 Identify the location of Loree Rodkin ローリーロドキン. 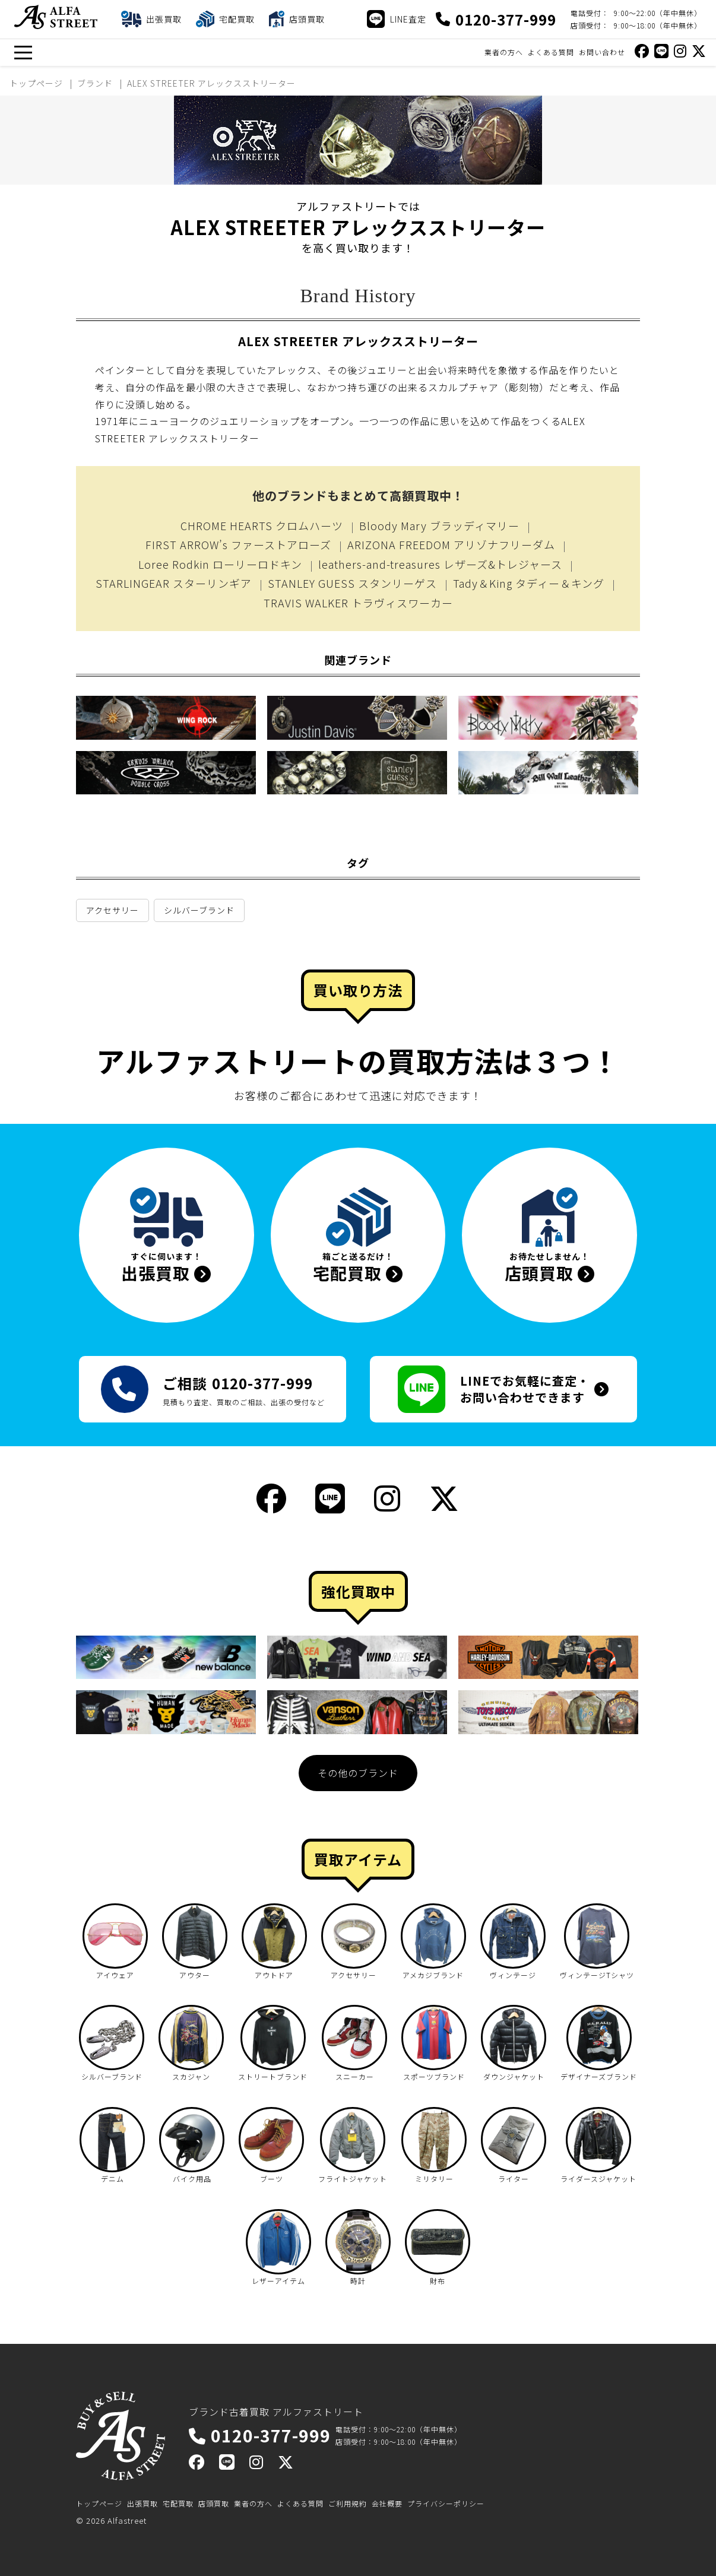
(220, 564).